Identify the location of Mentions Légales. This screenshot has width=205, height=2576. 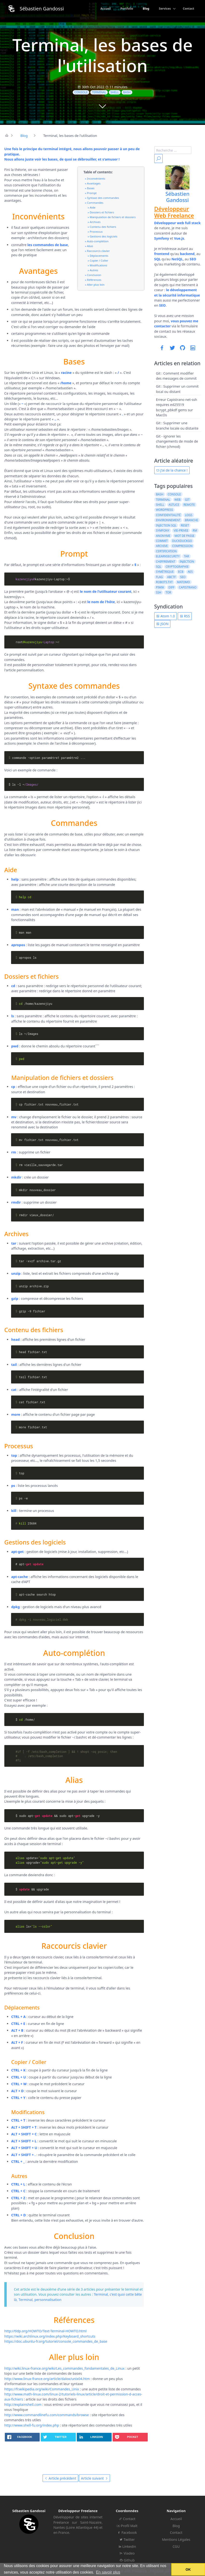
(176, 2539).